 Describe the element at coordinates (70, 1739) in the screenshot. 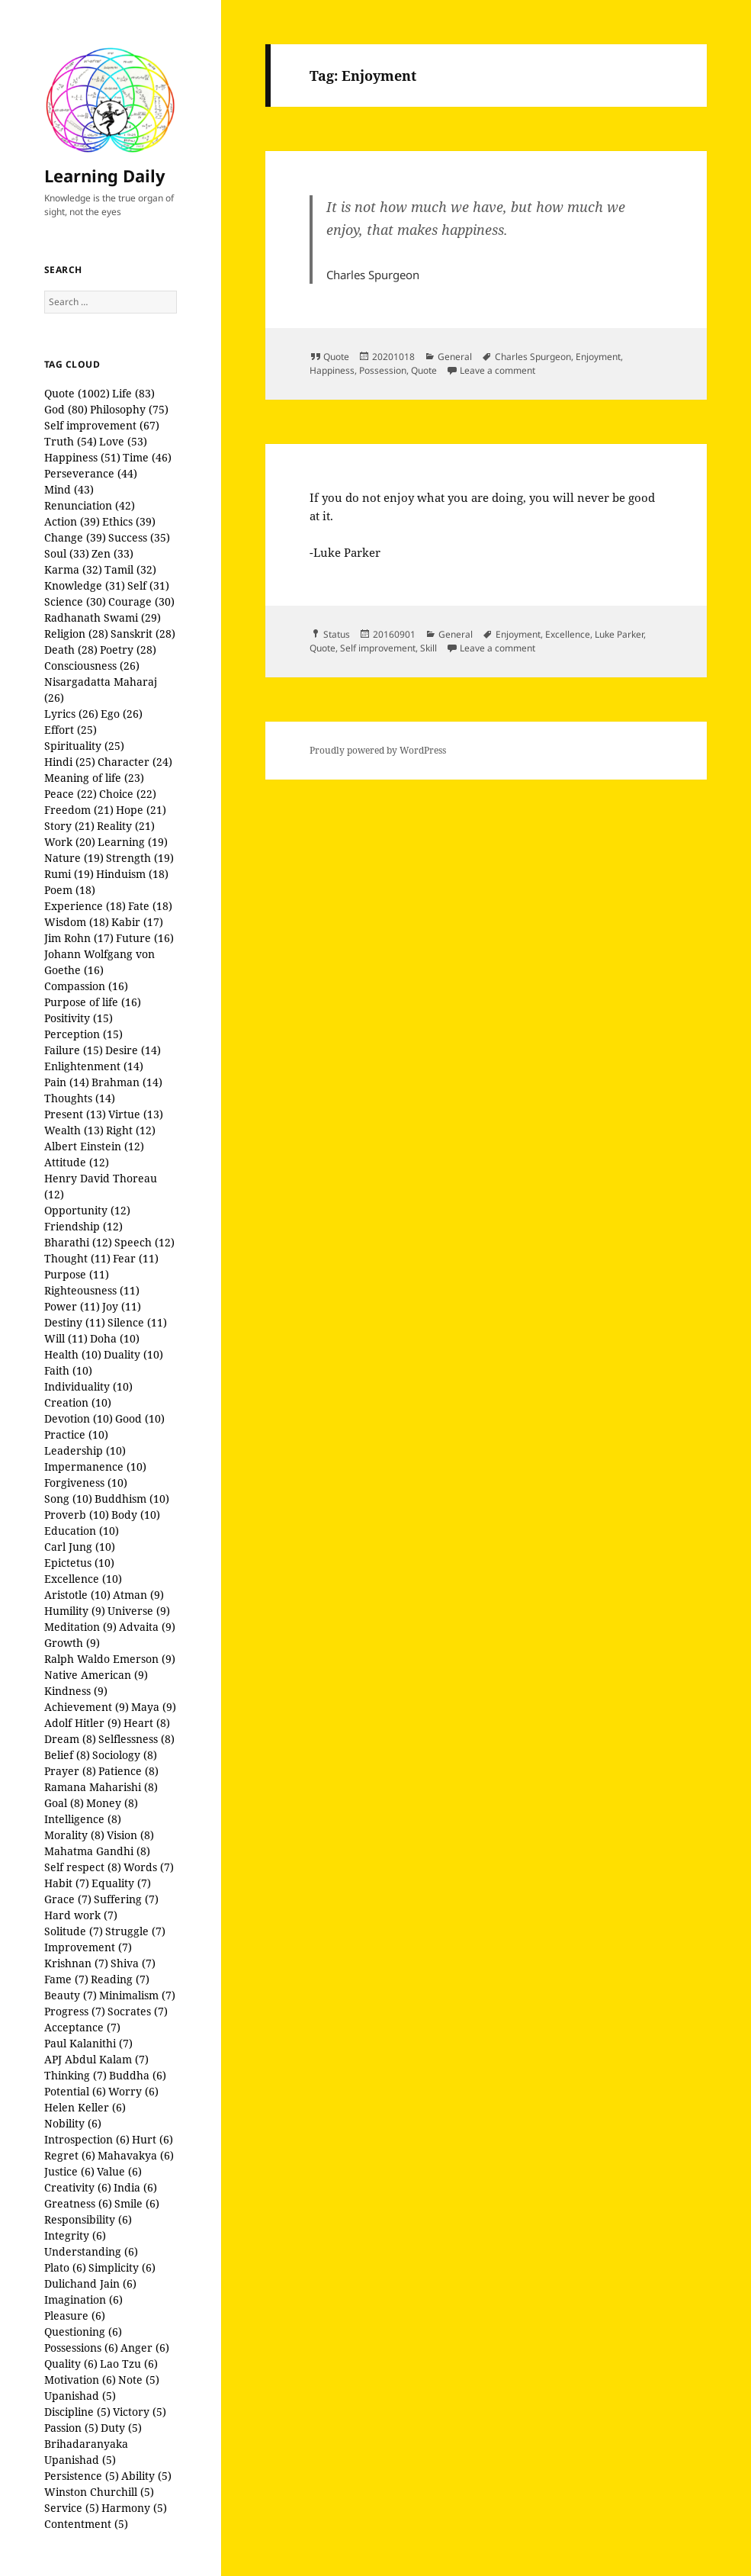

I see `Dream (8)` at that location.